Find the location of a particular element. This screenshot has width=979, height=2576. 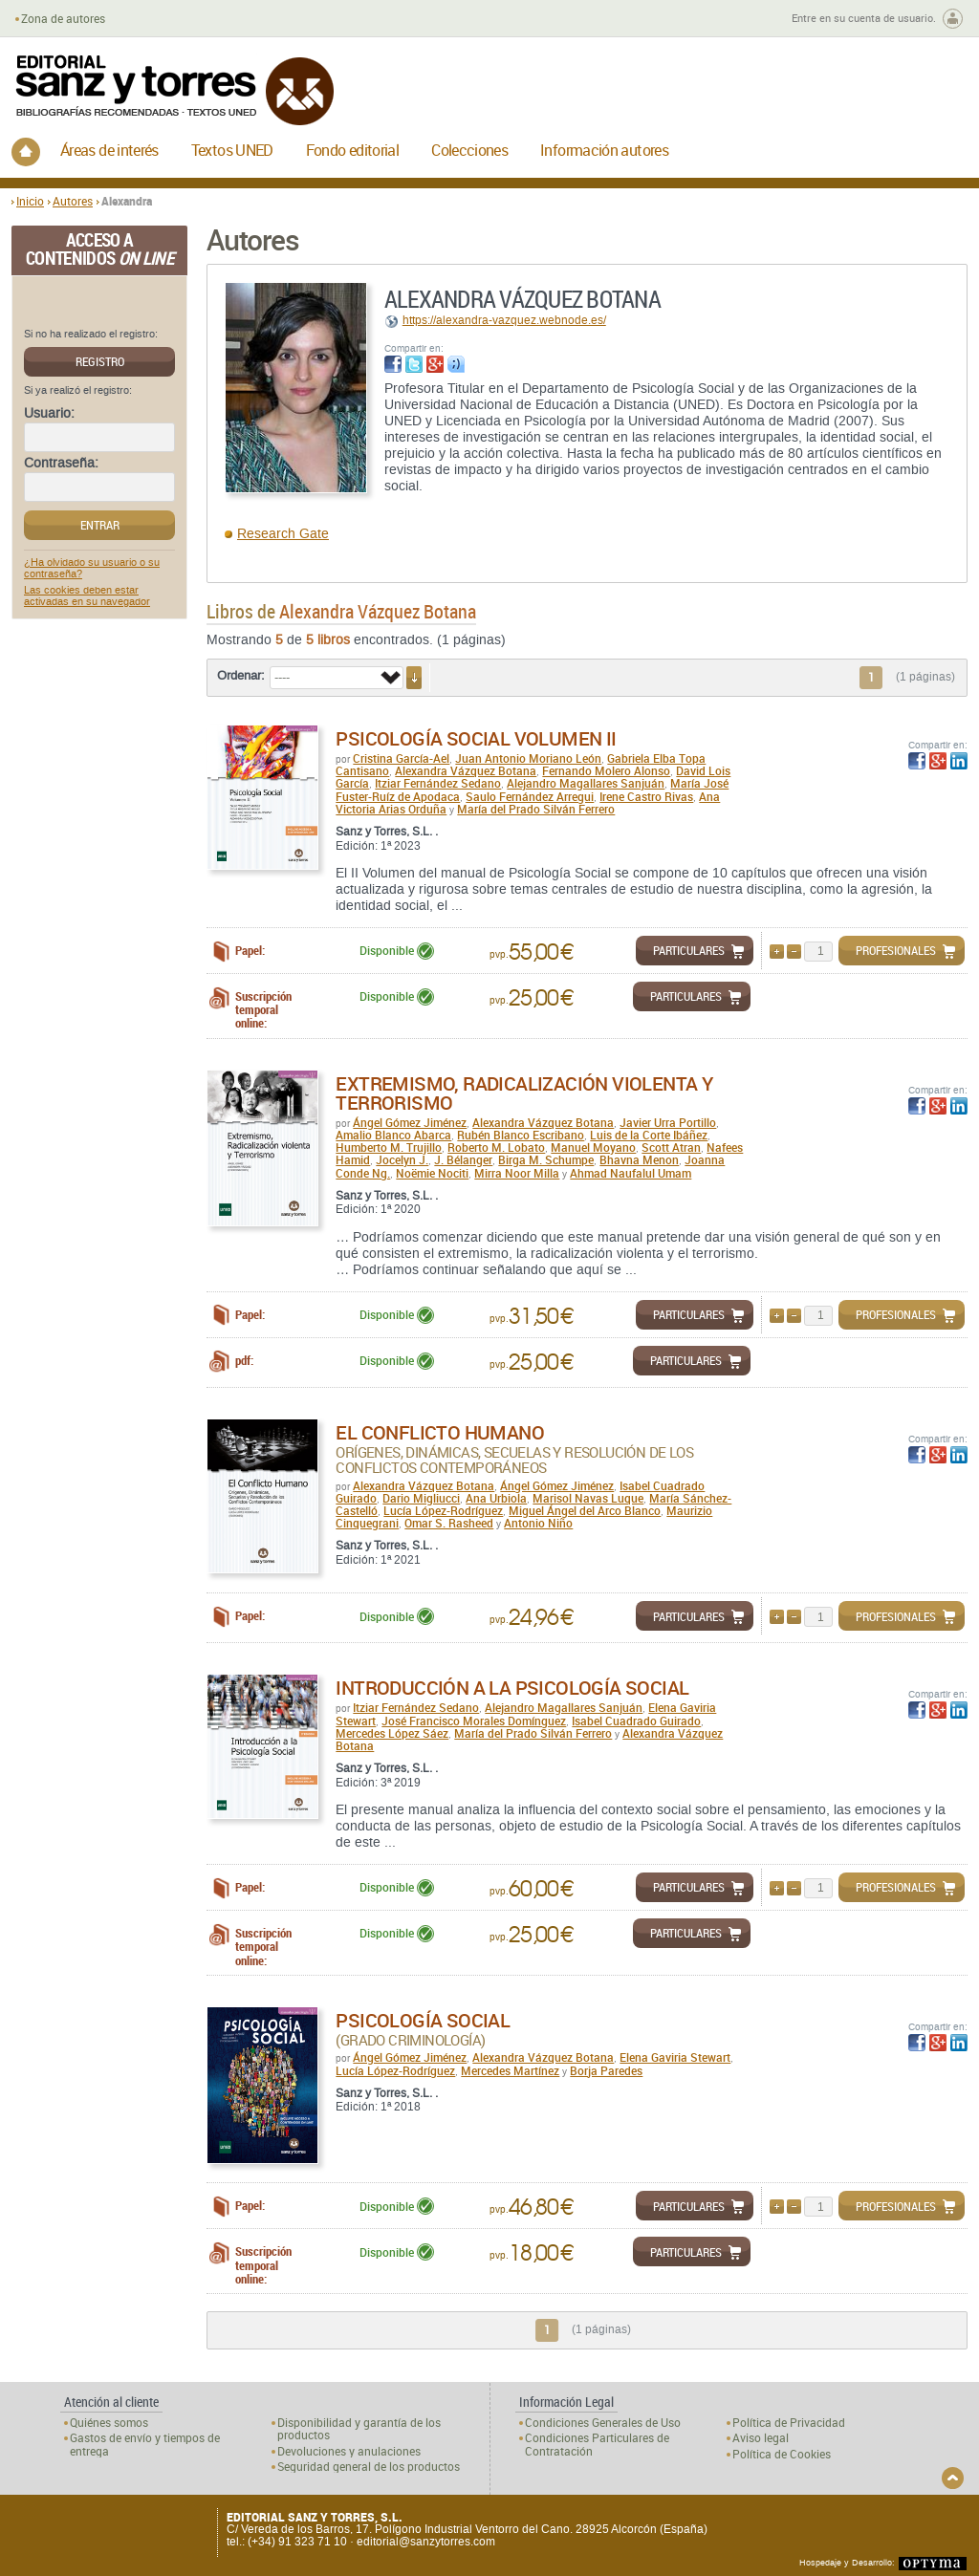

Elena Gaviria Stewart is located at coordinates (675, 2057).